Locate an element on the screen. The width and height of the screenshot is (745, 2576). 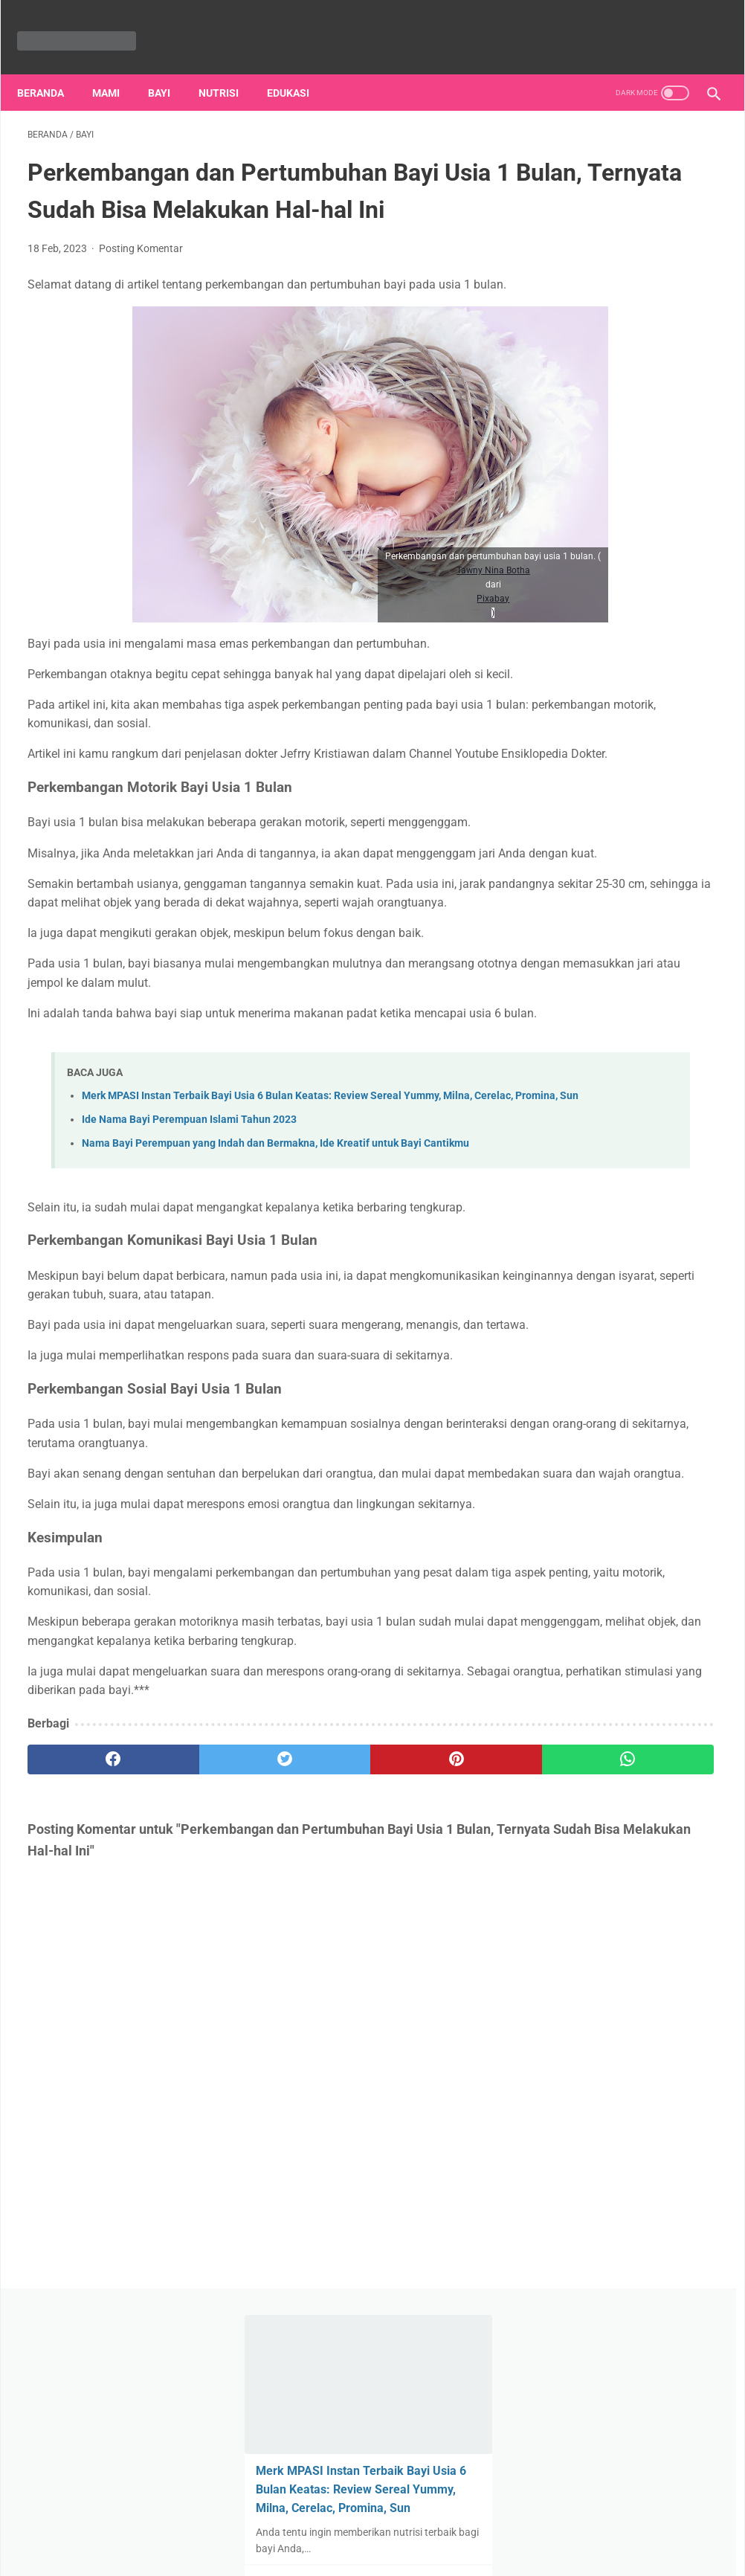
Ide Nama Bayi Perempuan Islami Tahun 2023 is located at coordinates (189, 1261).